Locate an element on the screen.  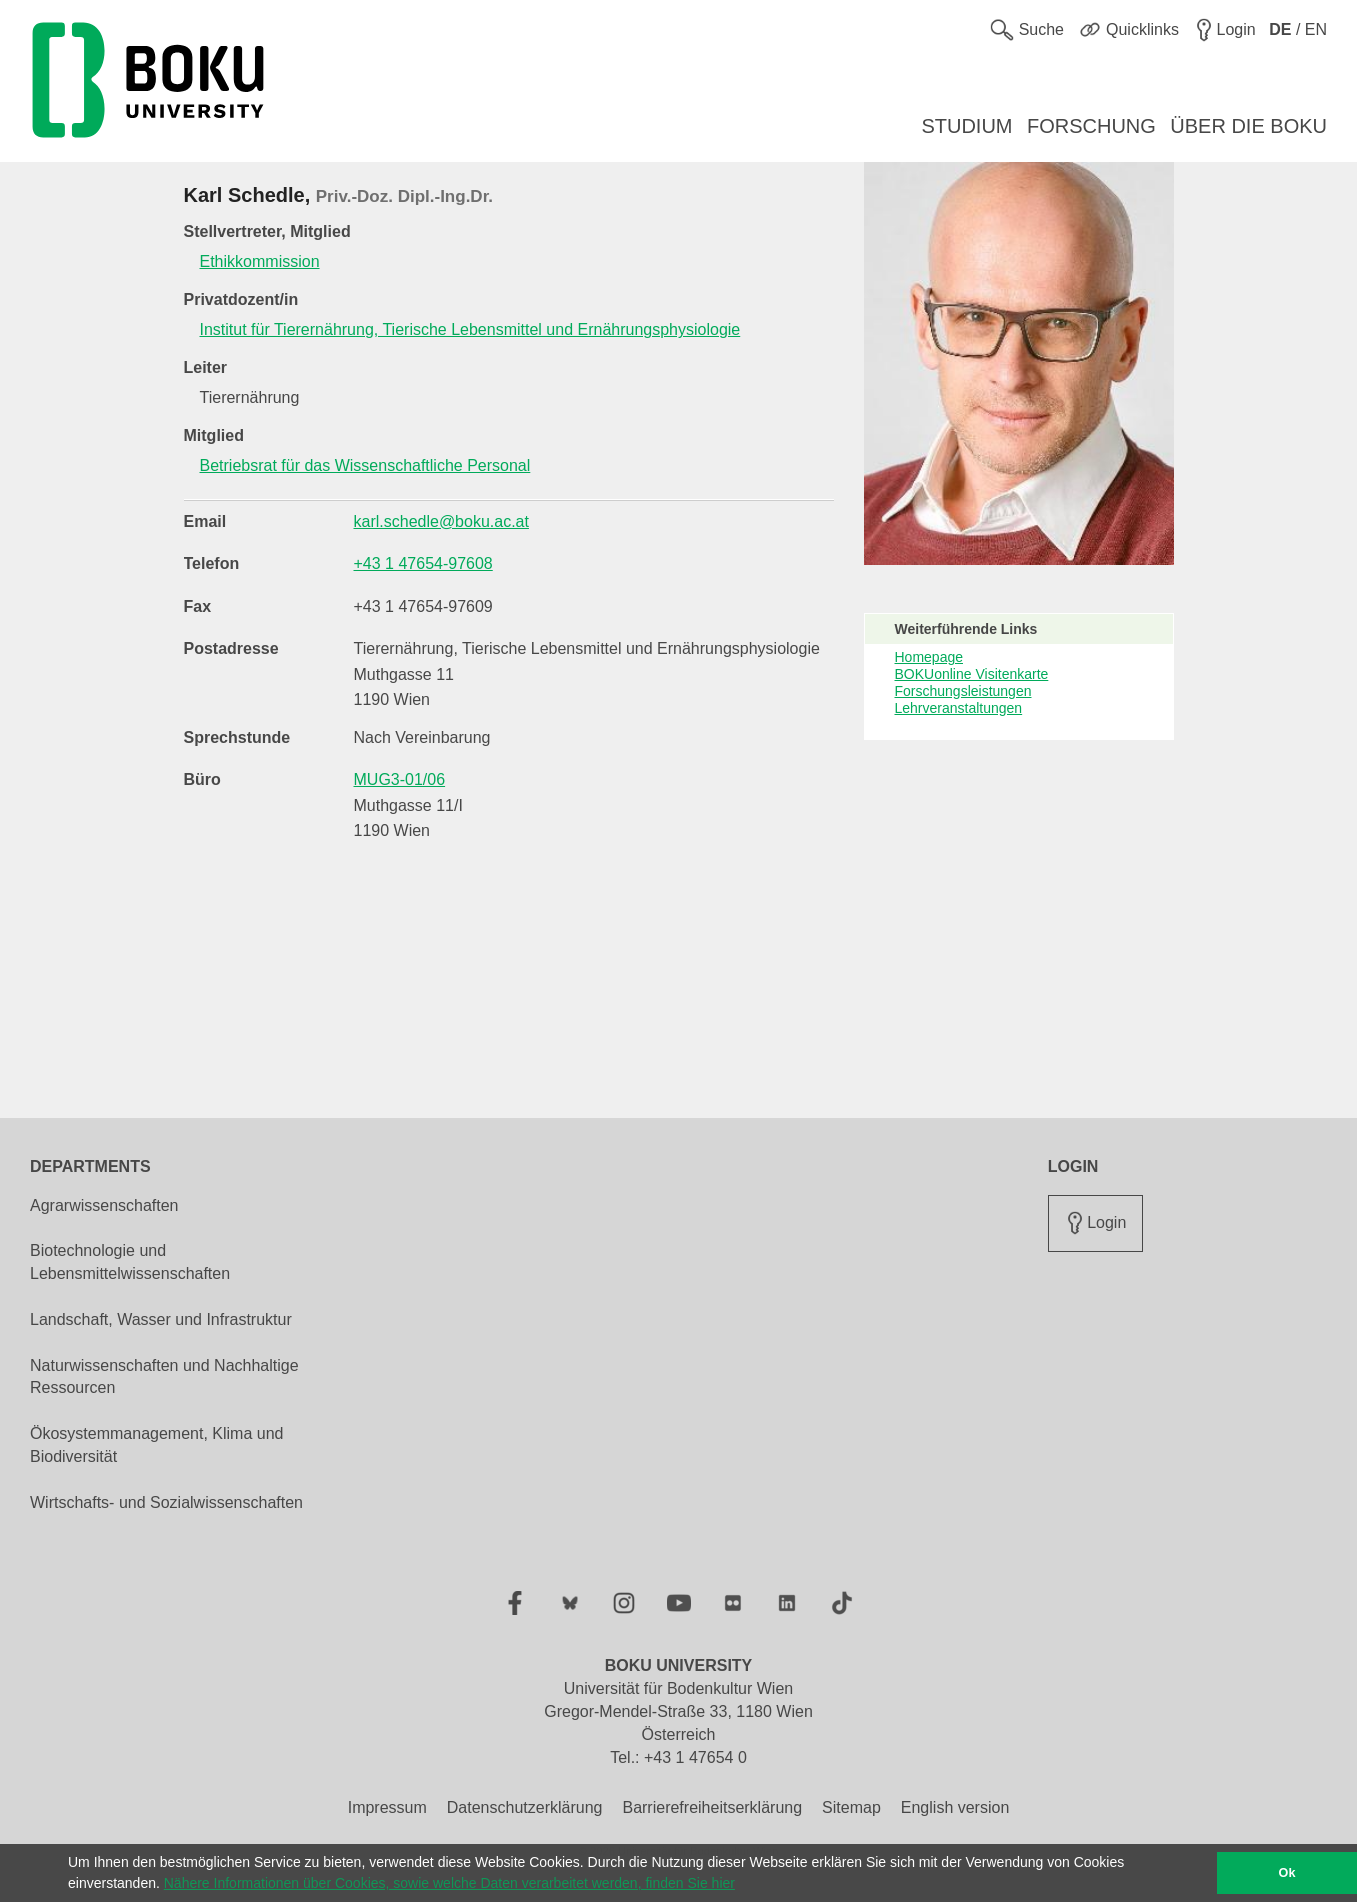
Homepage is located at coordinates (929, 657).